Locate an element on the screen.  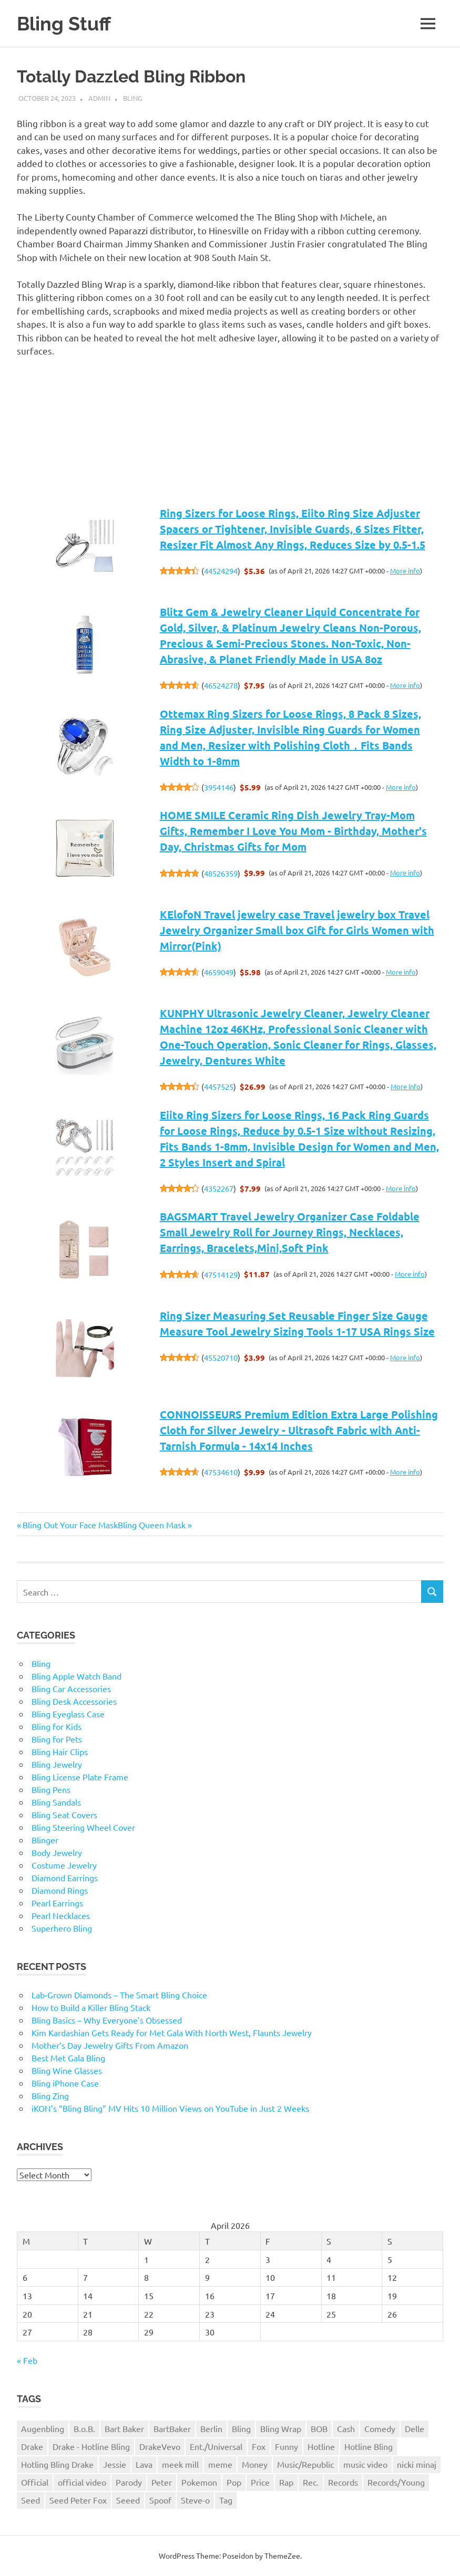
B.o.B. [B.o.B. (1 item)] is located at coordinates (84, 2428).